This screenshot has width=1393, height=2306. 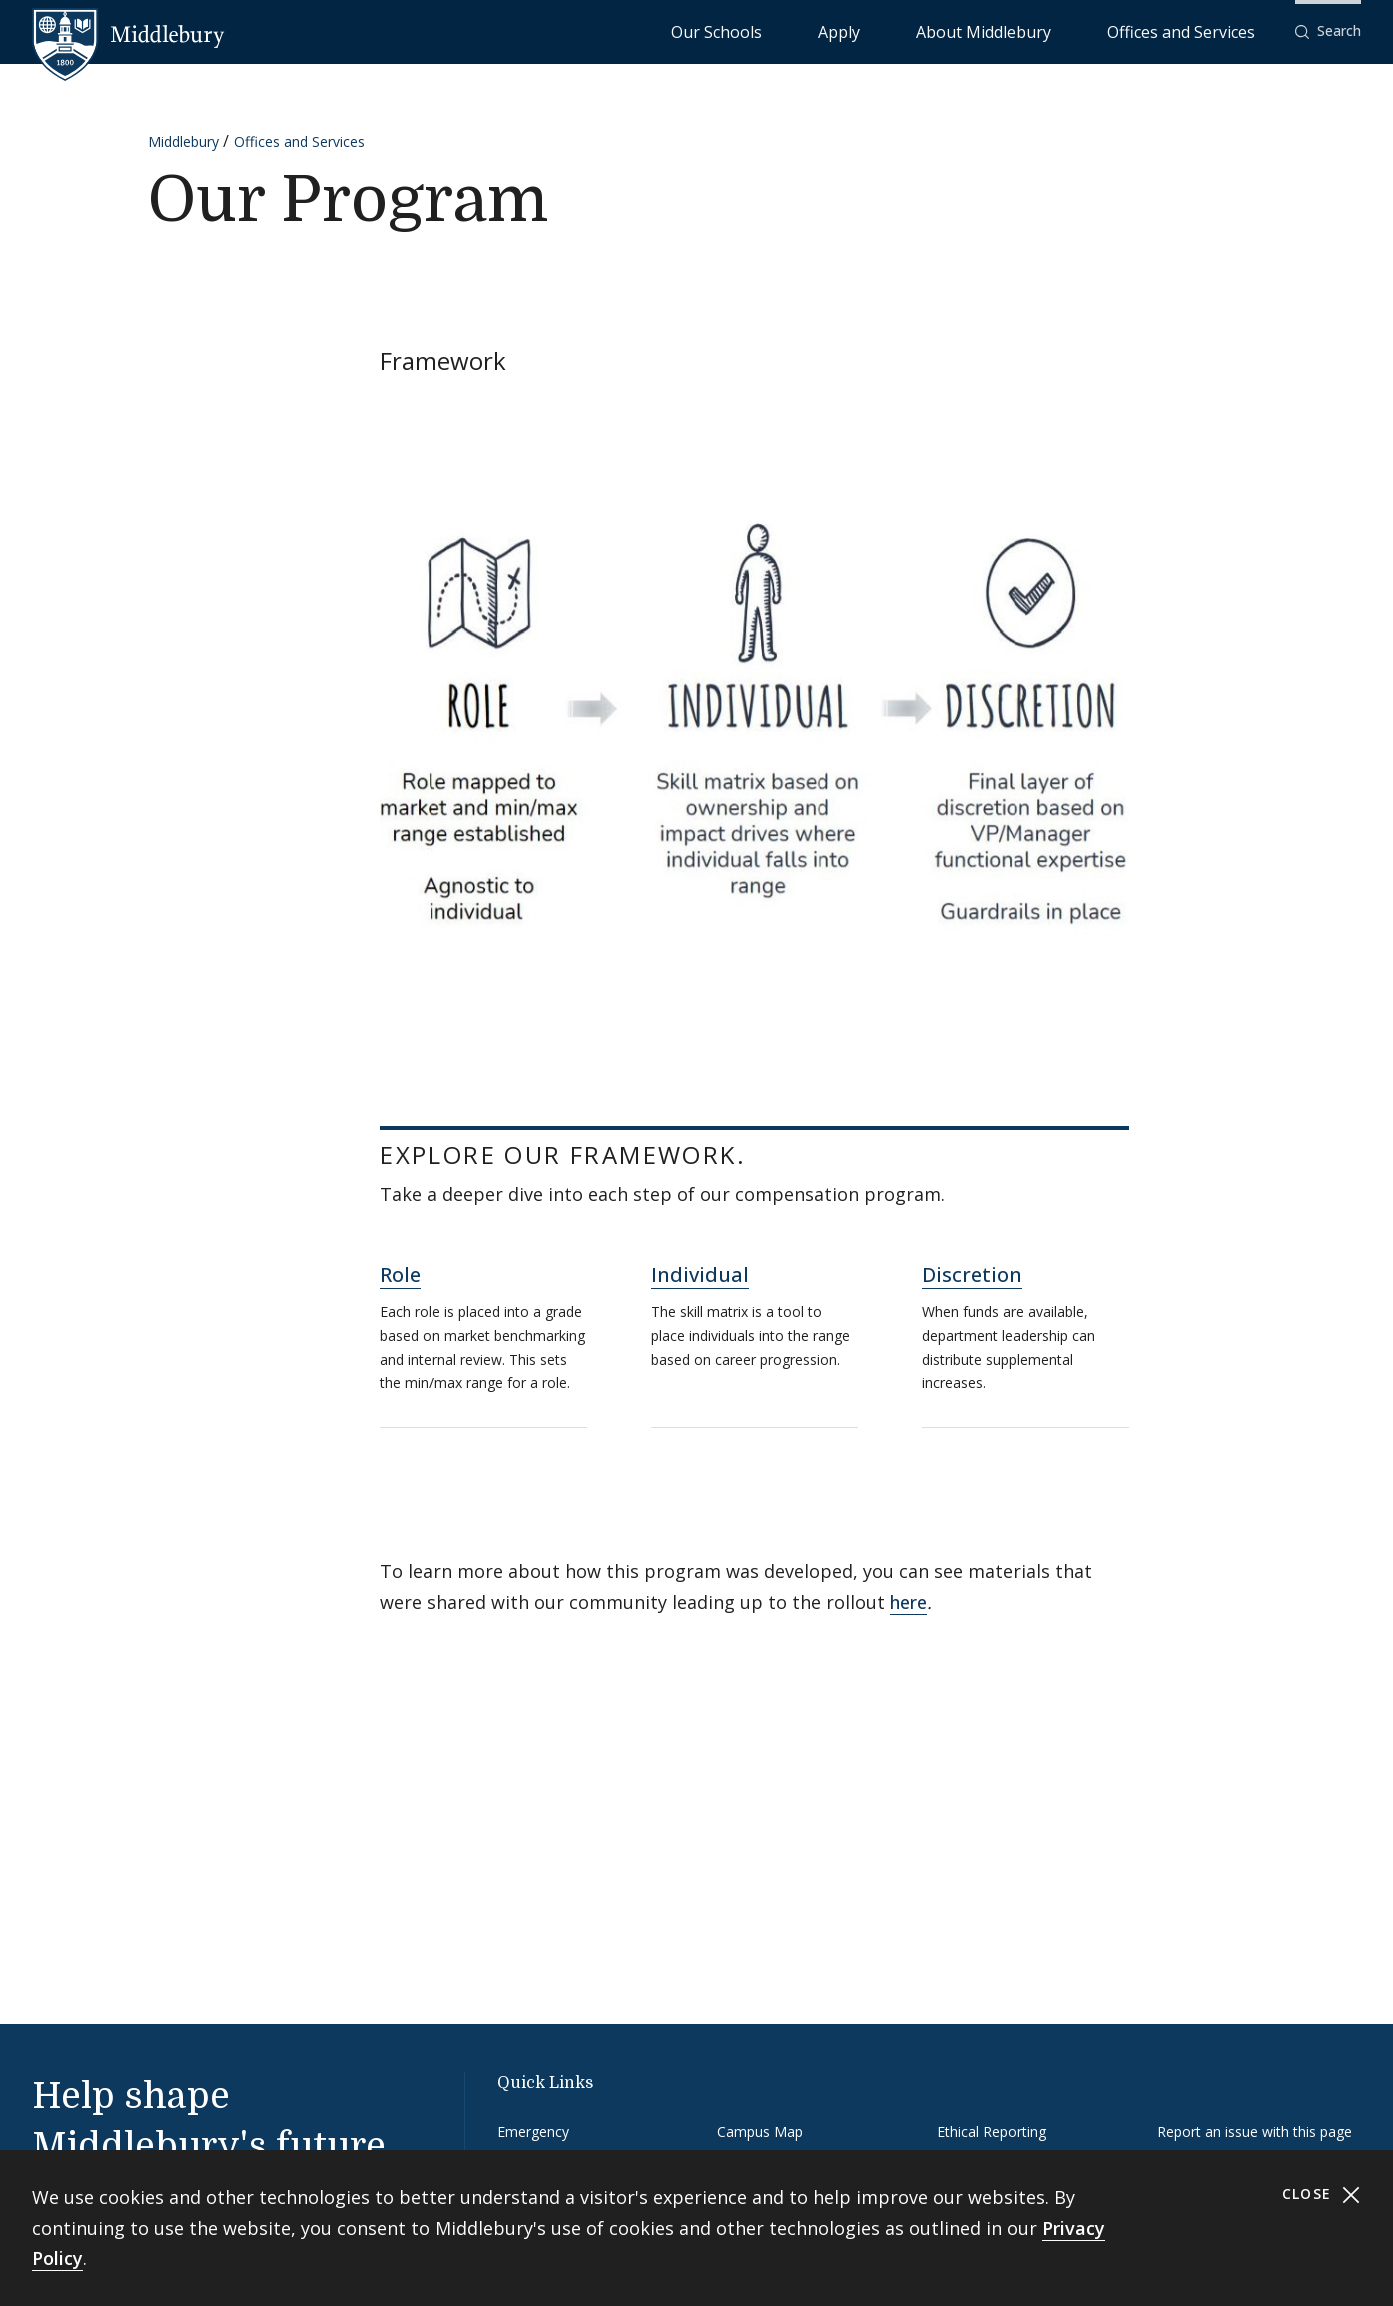 I want to click on Individual, so click(x=700, y=1274).